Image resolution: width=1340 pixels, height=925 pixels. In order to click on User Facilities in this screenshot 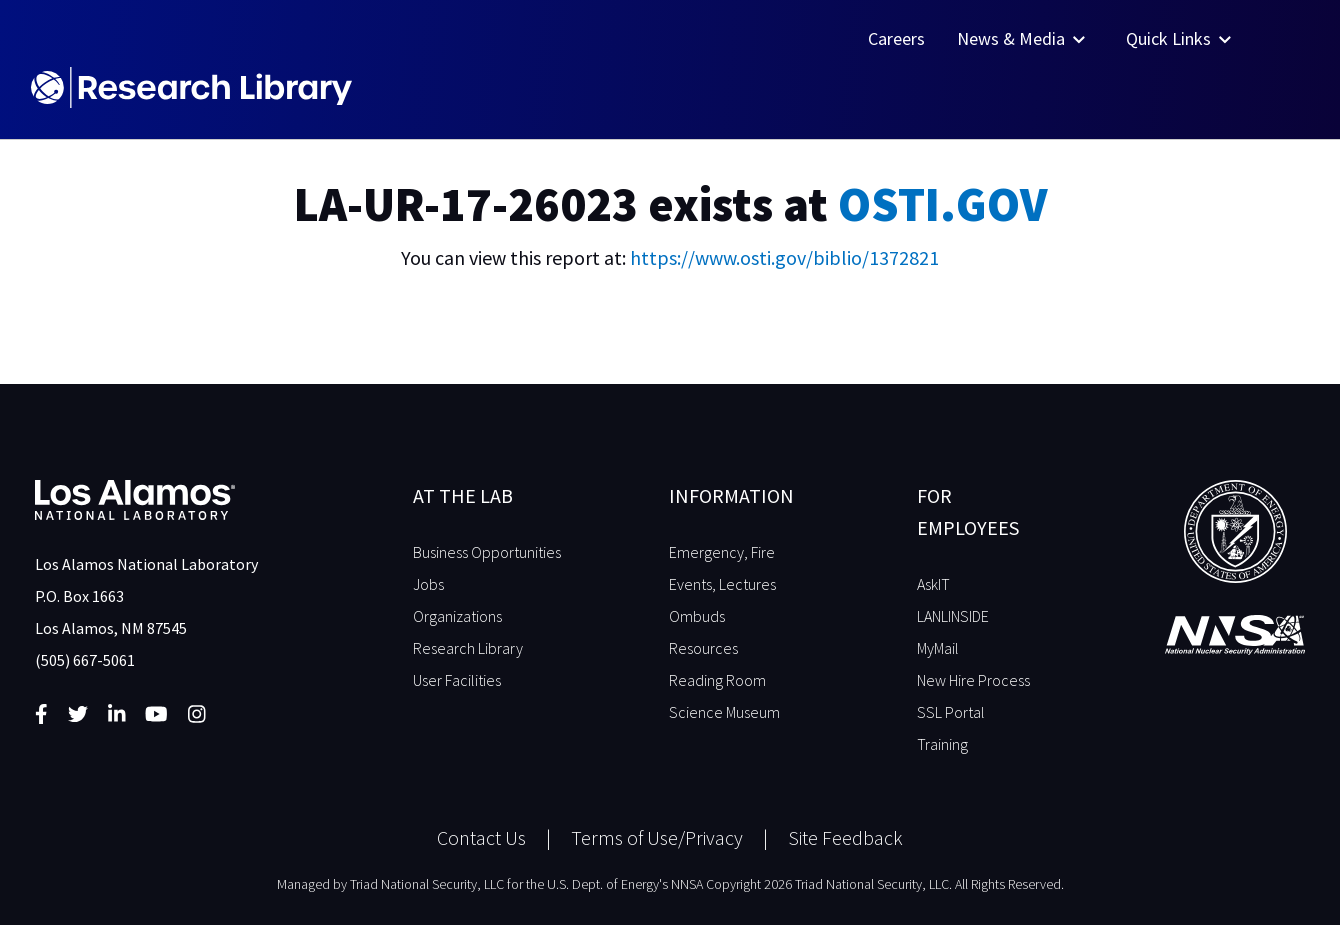, I will do `click(457, 680)`.